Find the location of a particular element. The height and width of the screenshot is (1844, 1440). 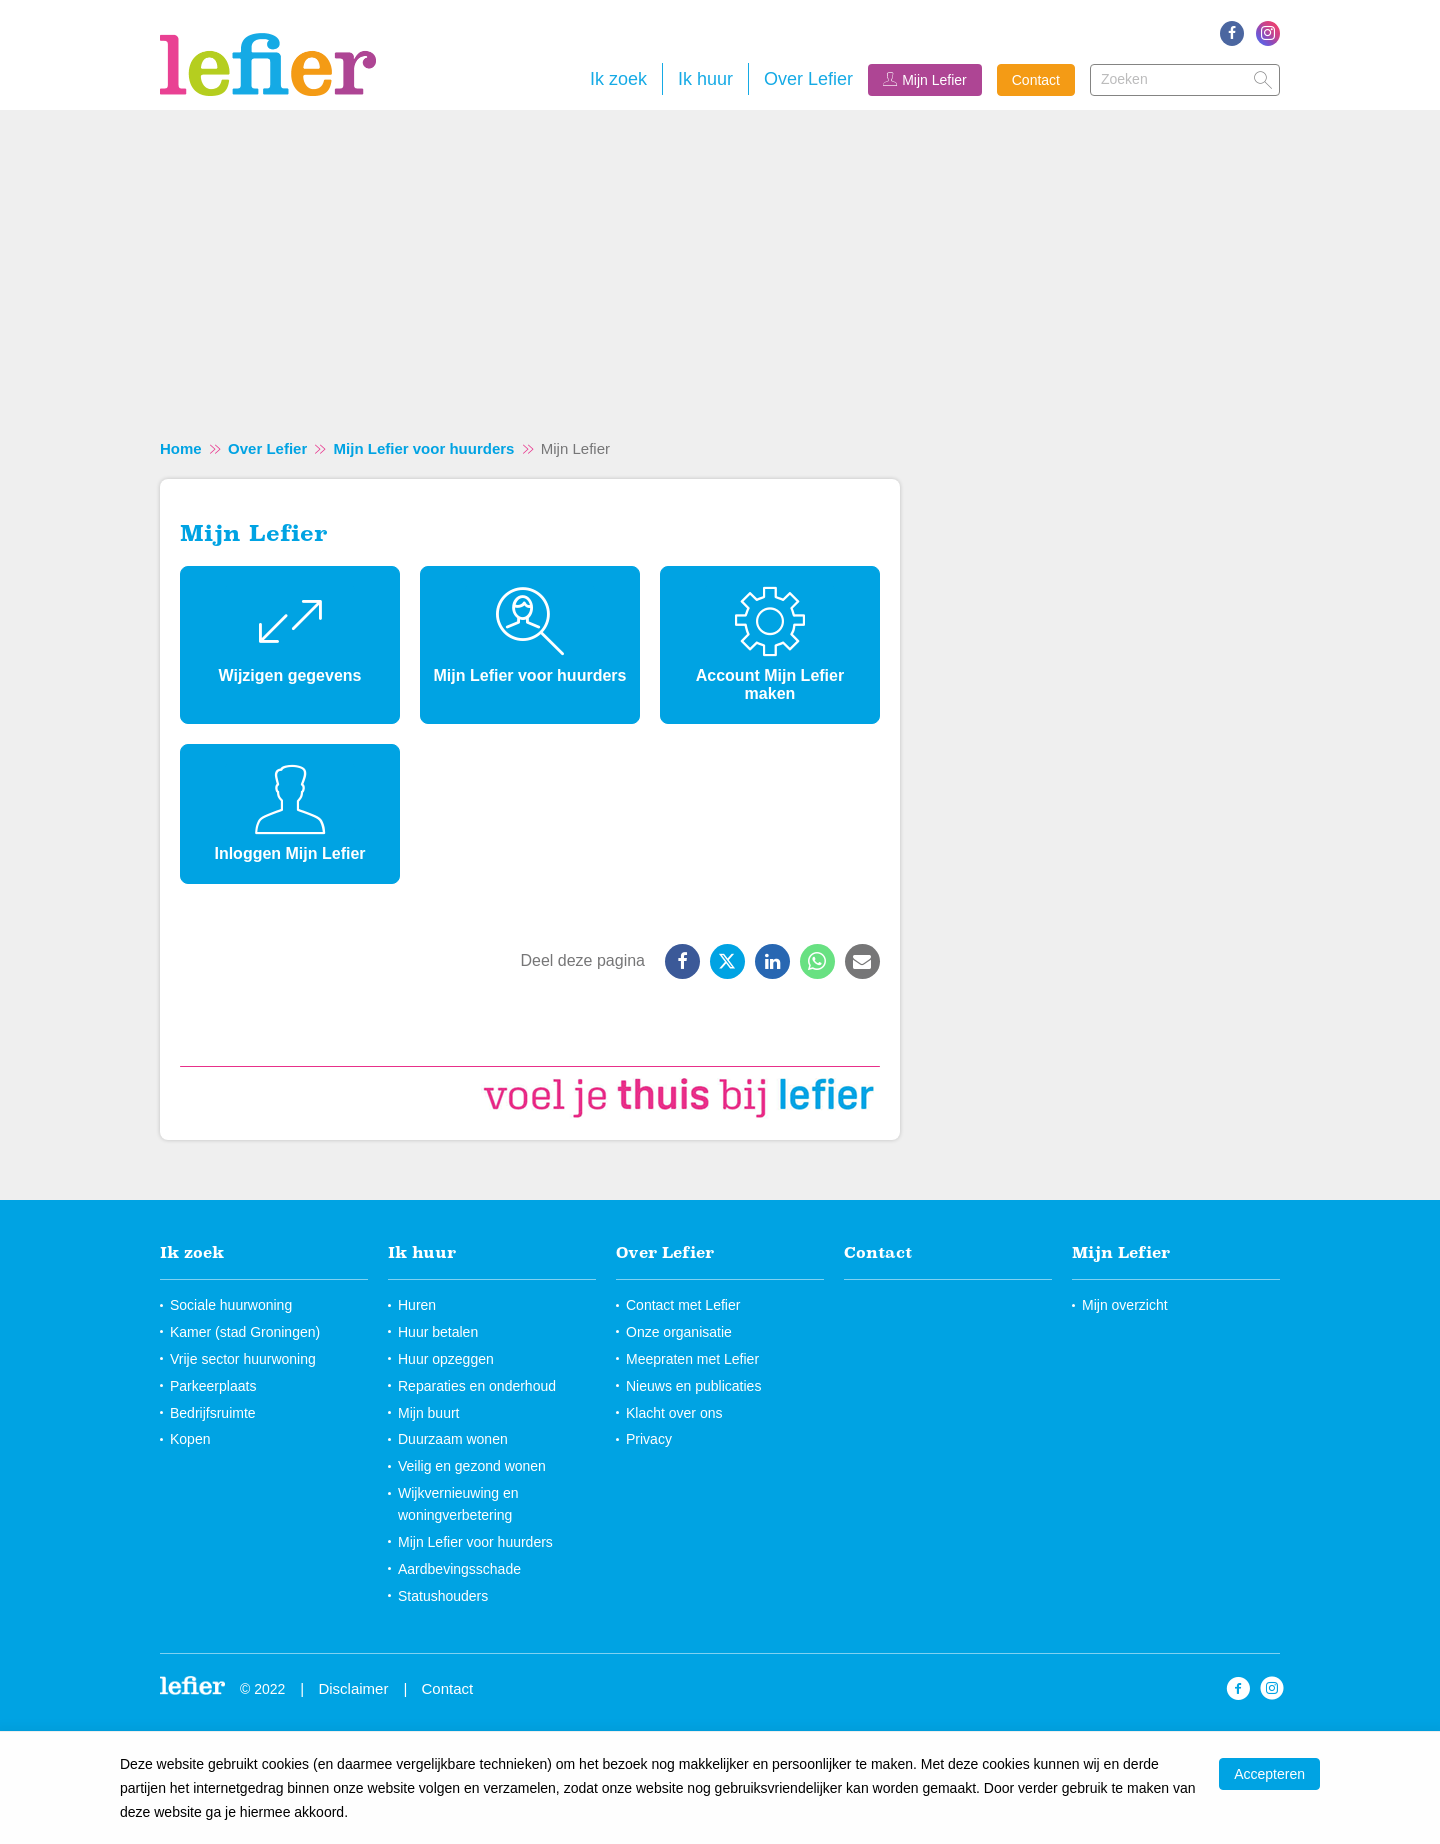

Home is located at coordinates (181, 448).